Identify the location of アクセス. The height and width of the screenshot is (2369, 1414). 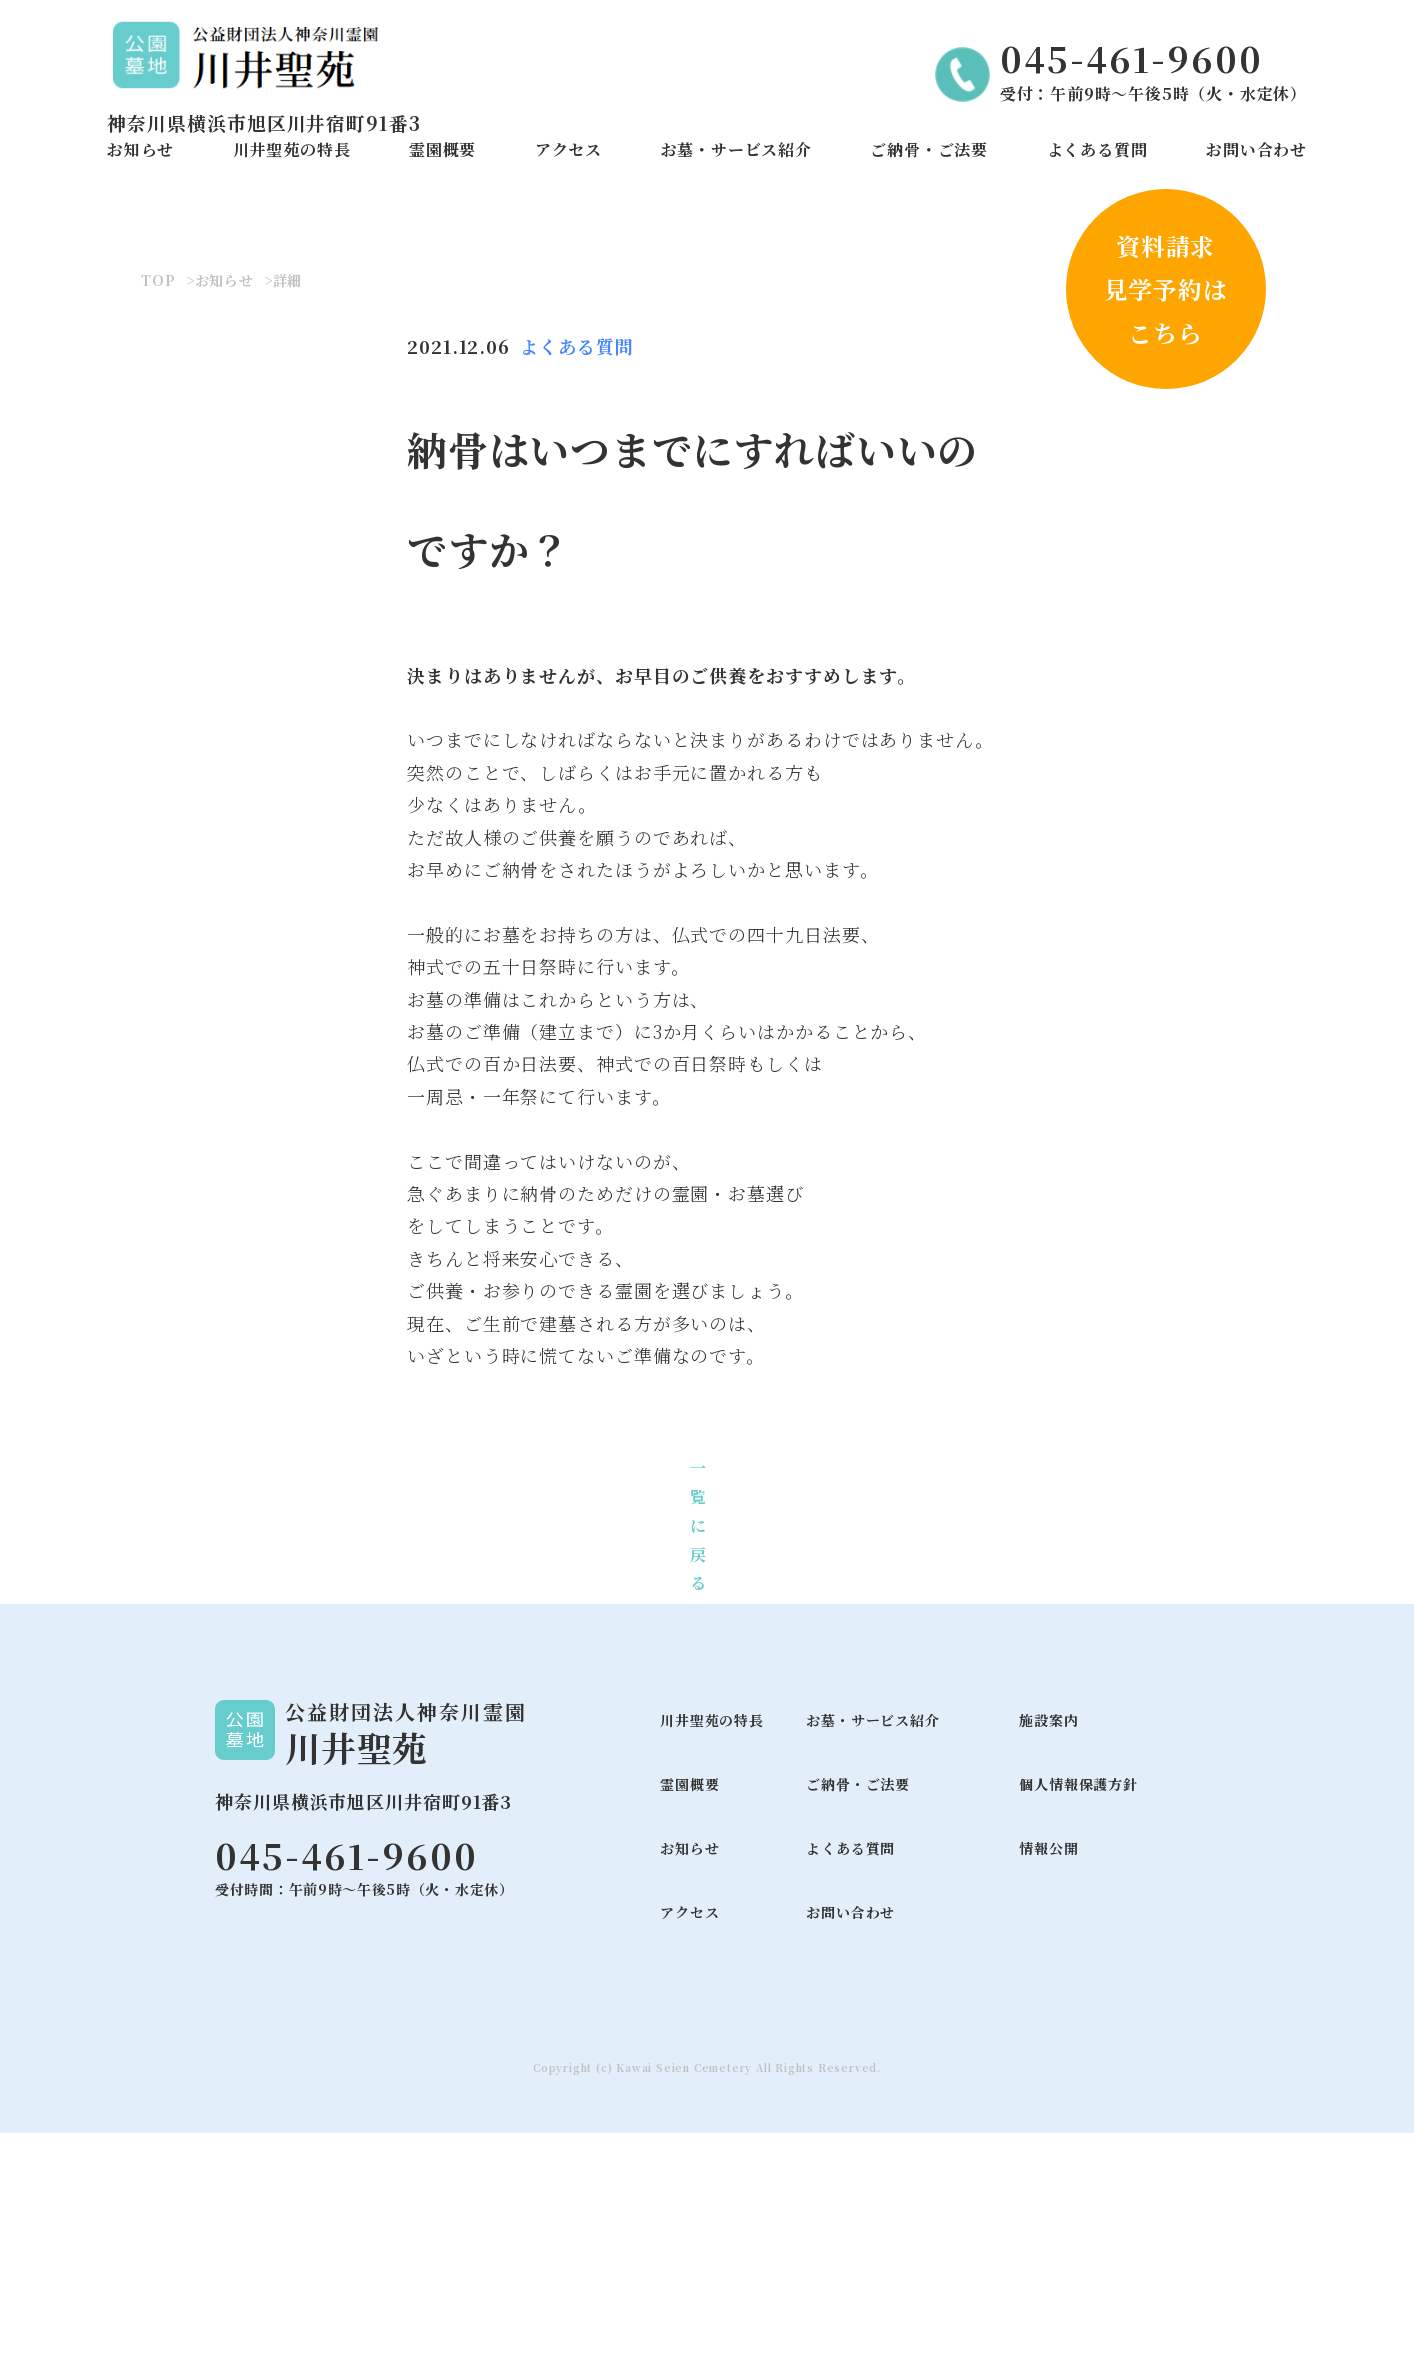
(568, 149).